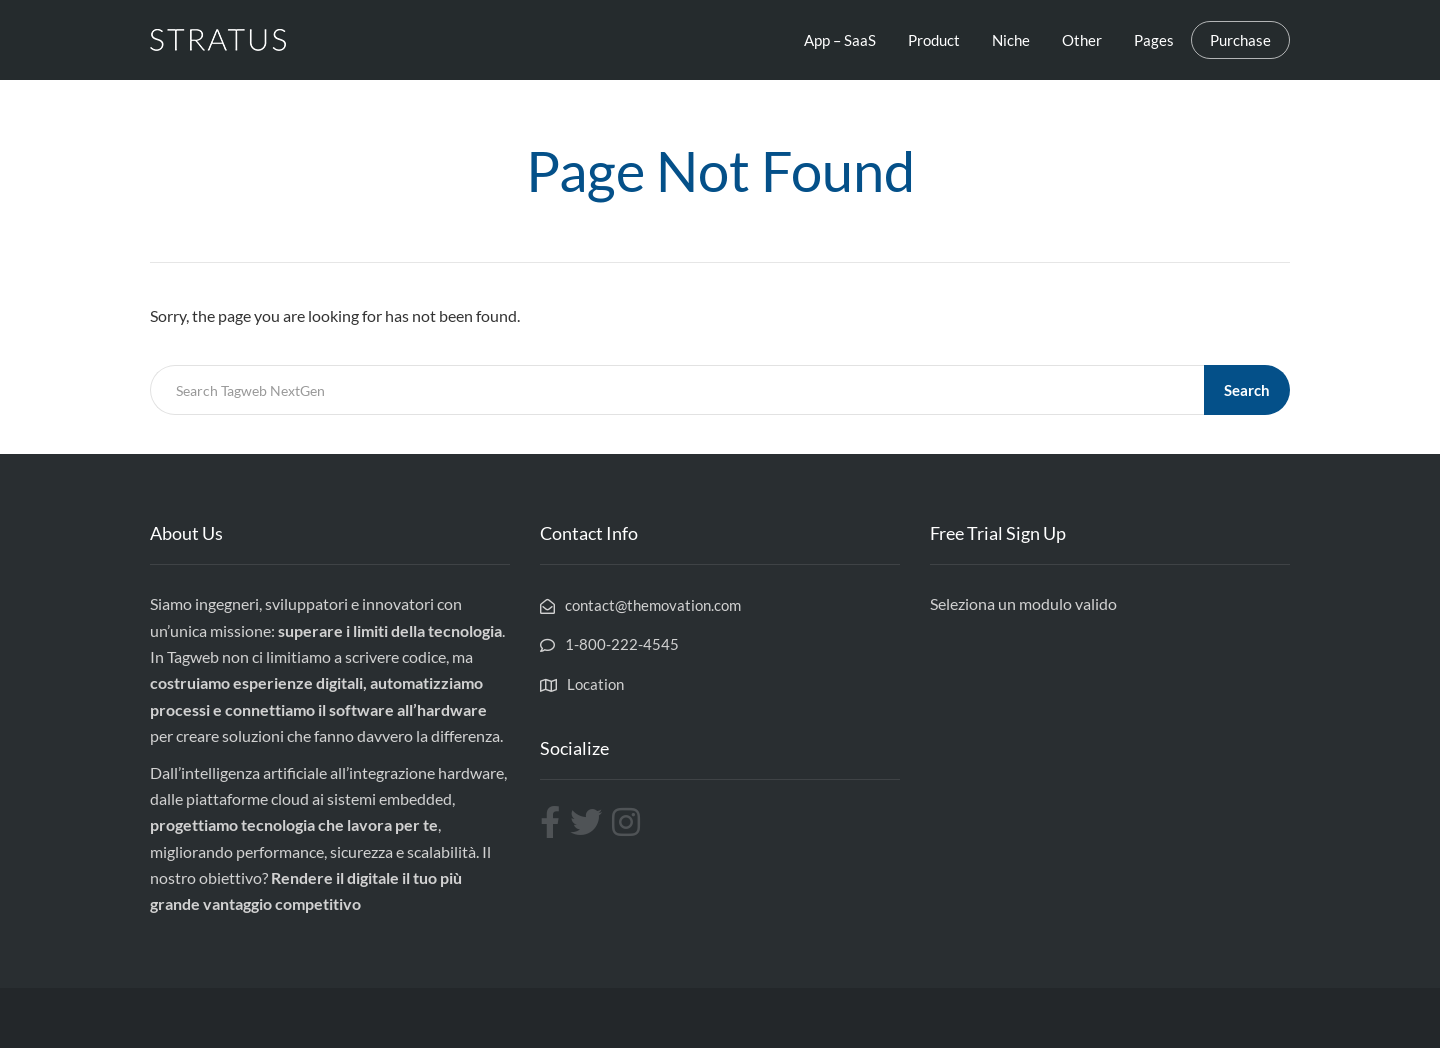 The height and width of the screenshot is (1048, 1440). I want to click on Other, so click(1082, 40).